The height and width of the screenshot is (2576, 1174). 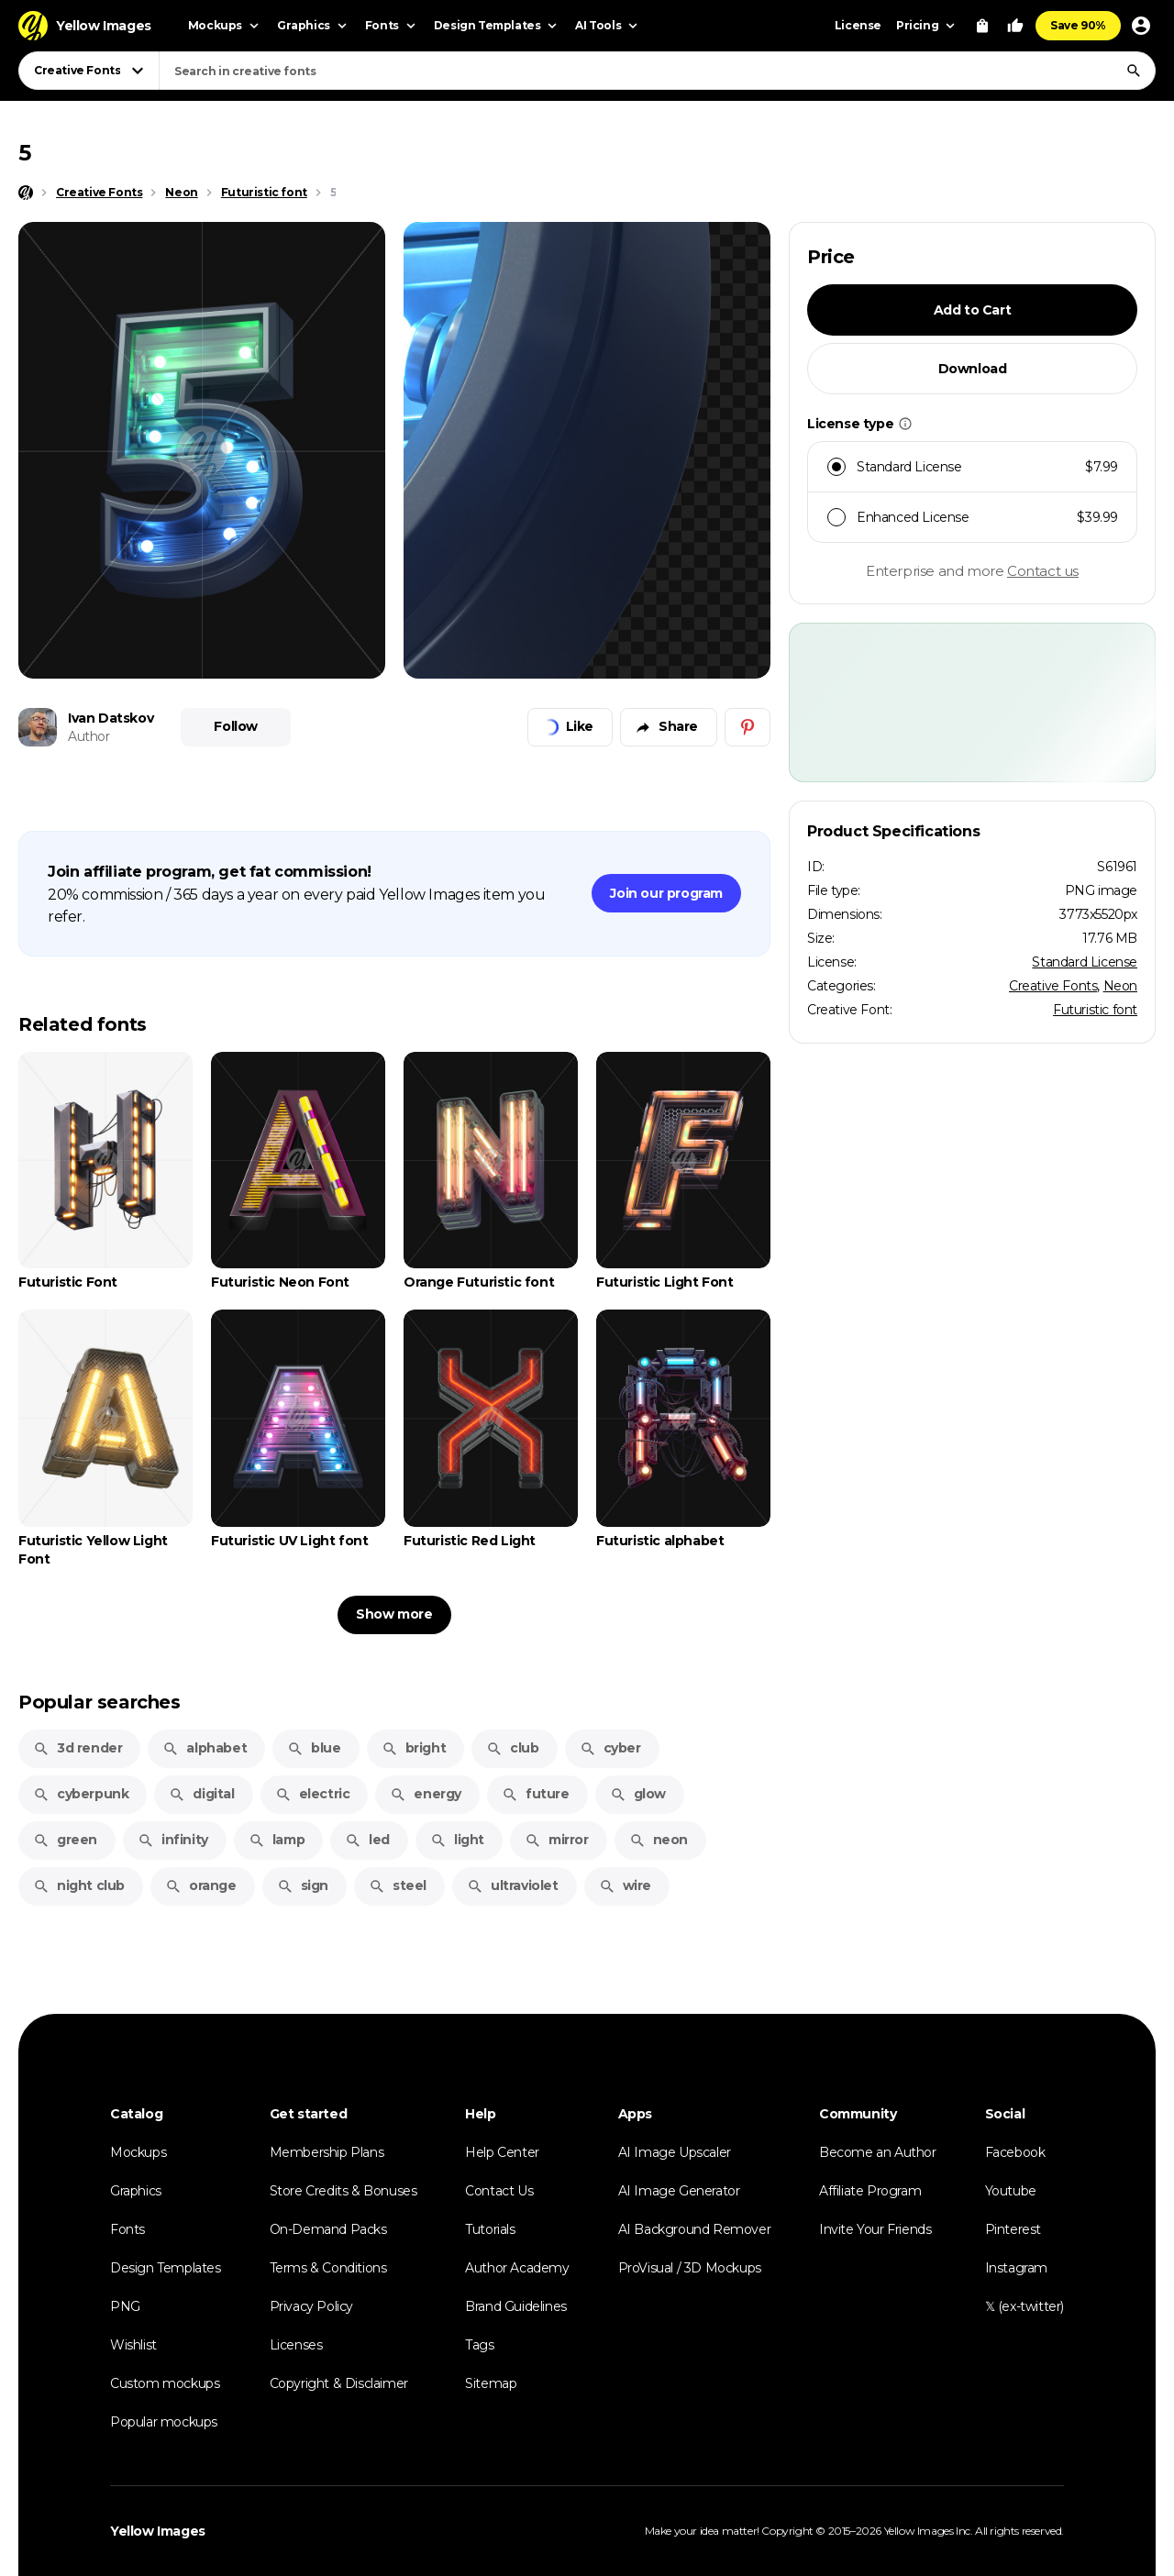 I want to click on Sitemap, so click(x=490, y=2383).